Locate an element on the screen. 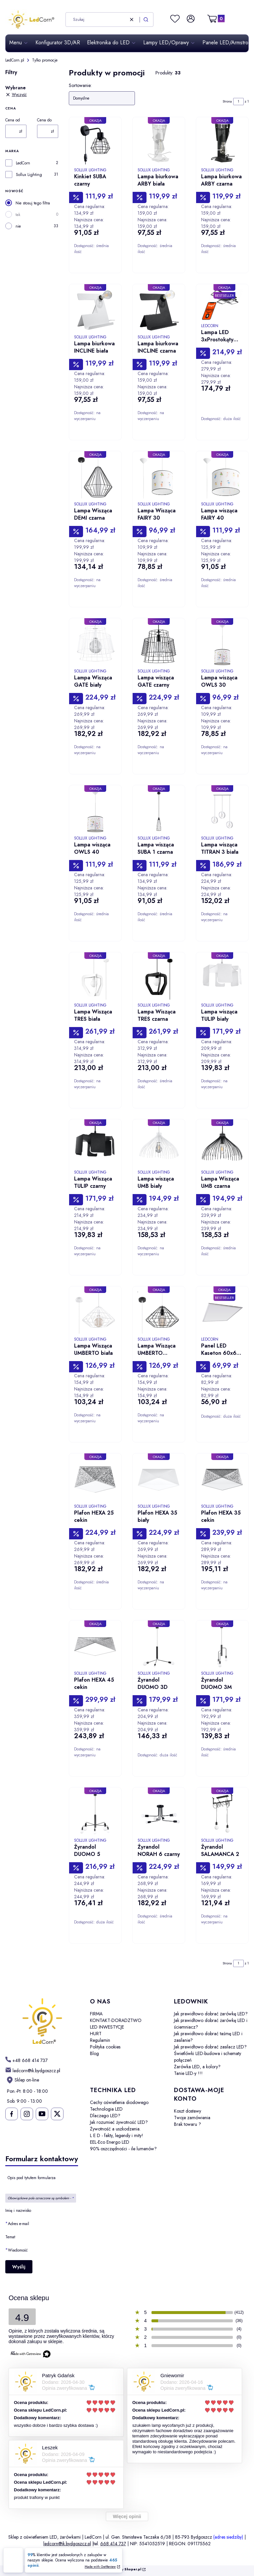 The width and height of the screenshot is (254, 2576). nie is located at coordinates (18, 226).